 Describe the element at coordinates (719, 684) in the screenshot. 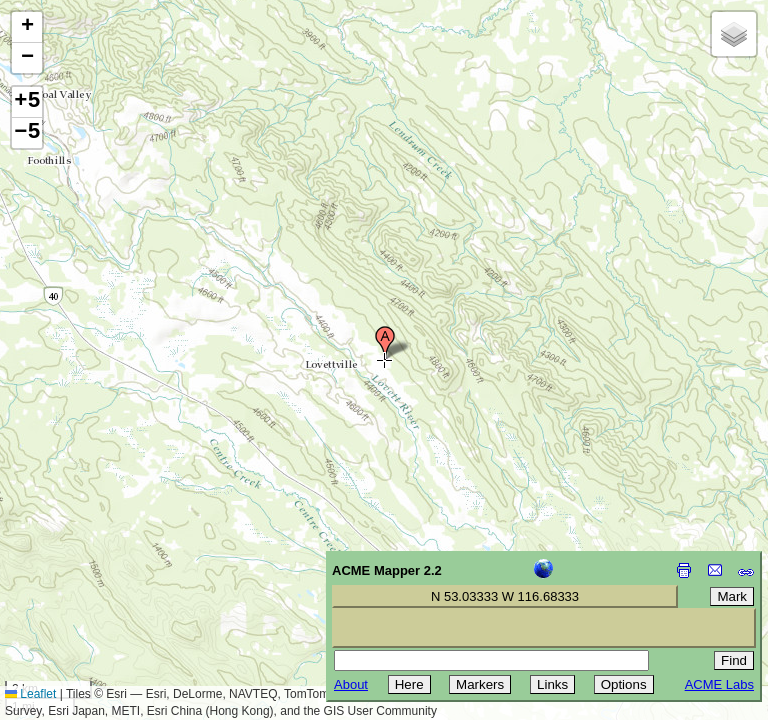

I see `ACME Labs` at that location.